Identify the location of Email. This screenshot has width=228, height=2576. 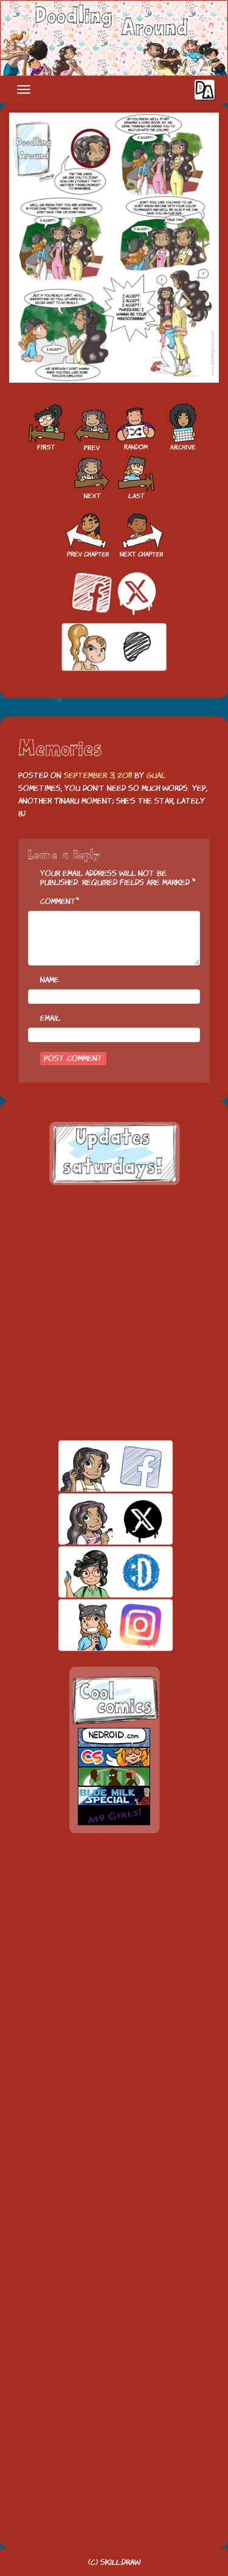
(50, 1018).